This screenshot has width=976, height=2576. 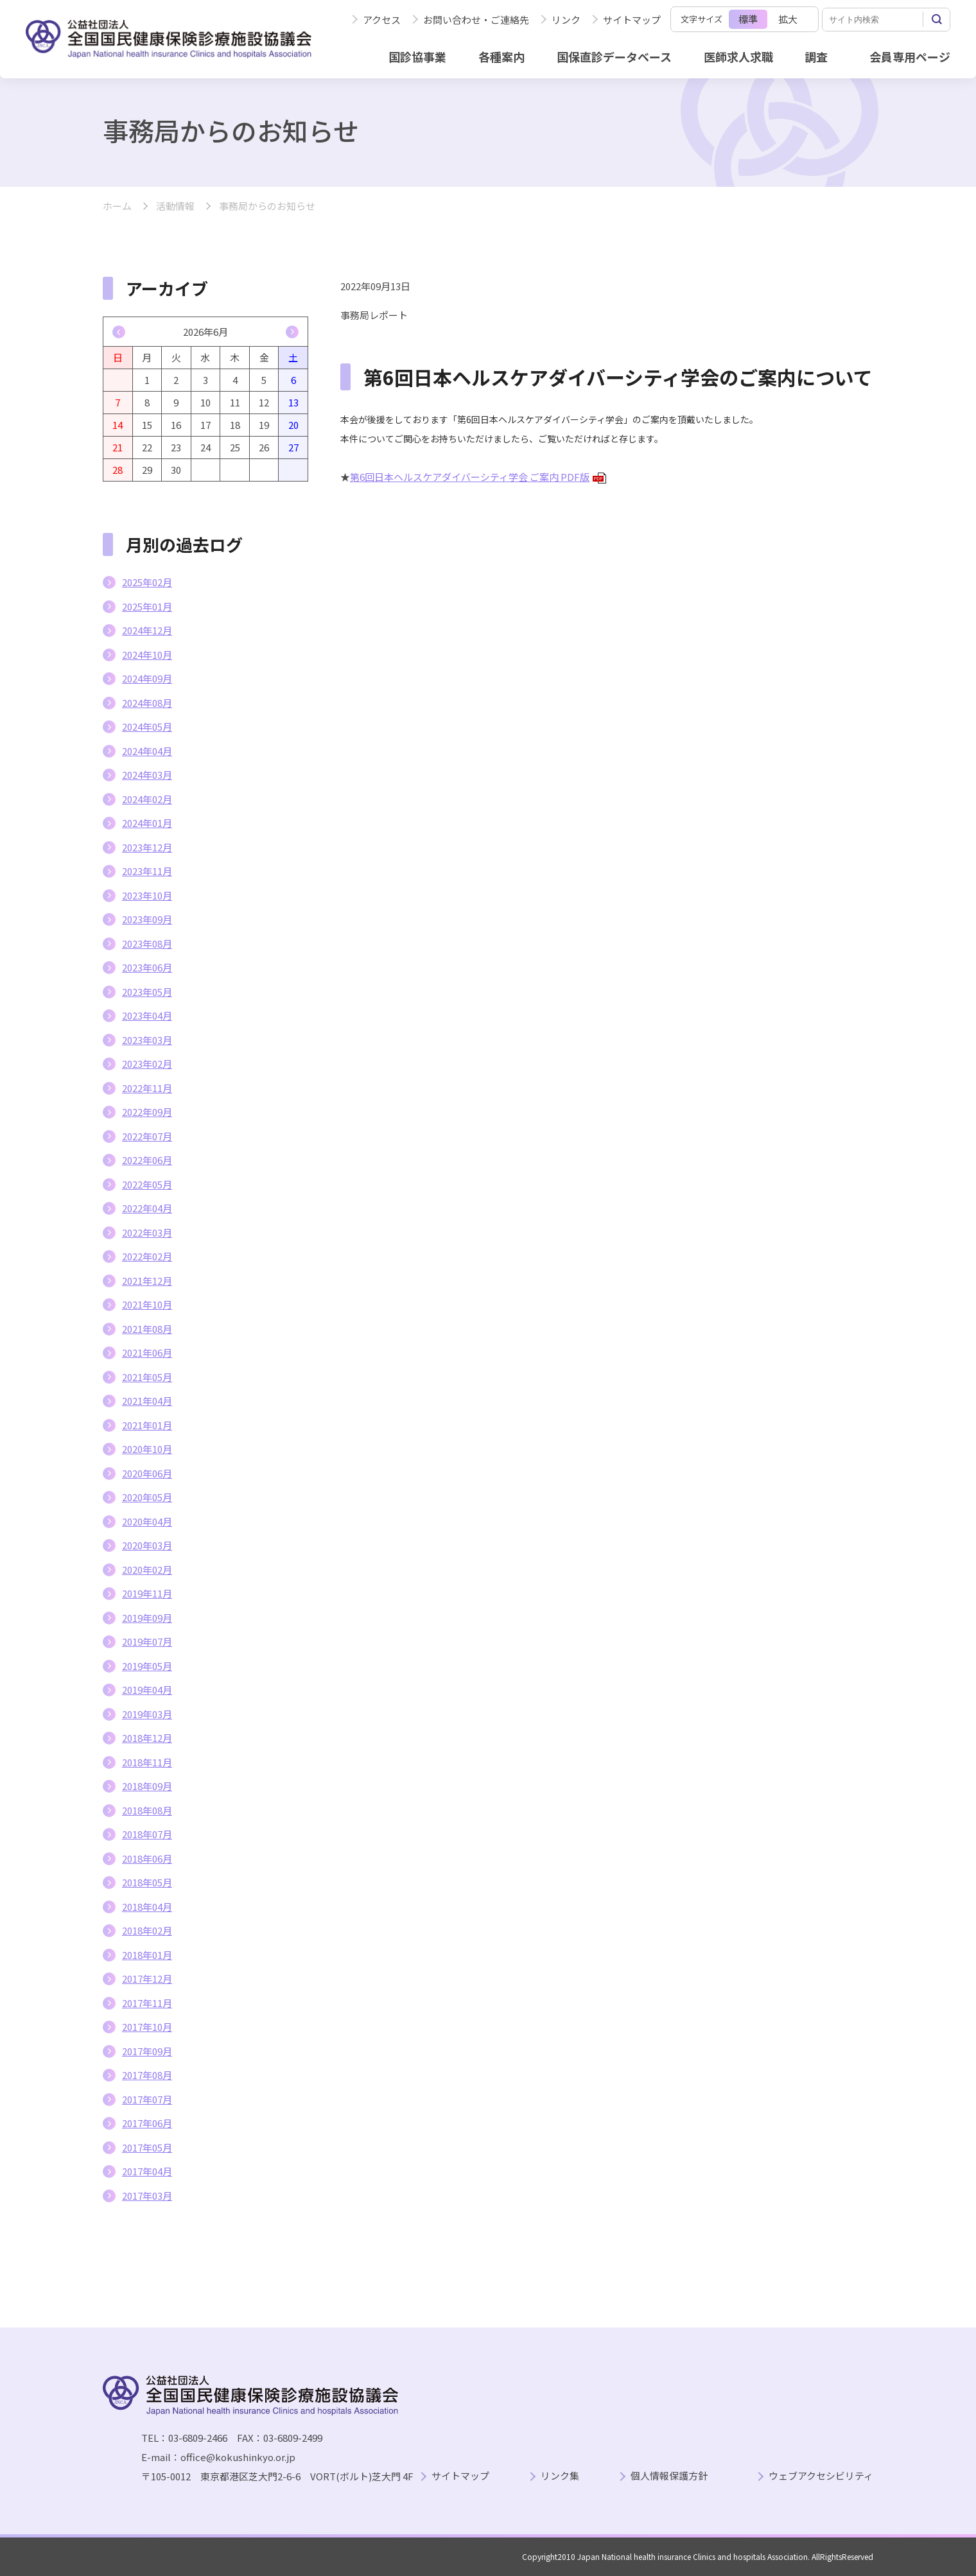 I want to click on 2024年01月, so click(x=147, y=823).